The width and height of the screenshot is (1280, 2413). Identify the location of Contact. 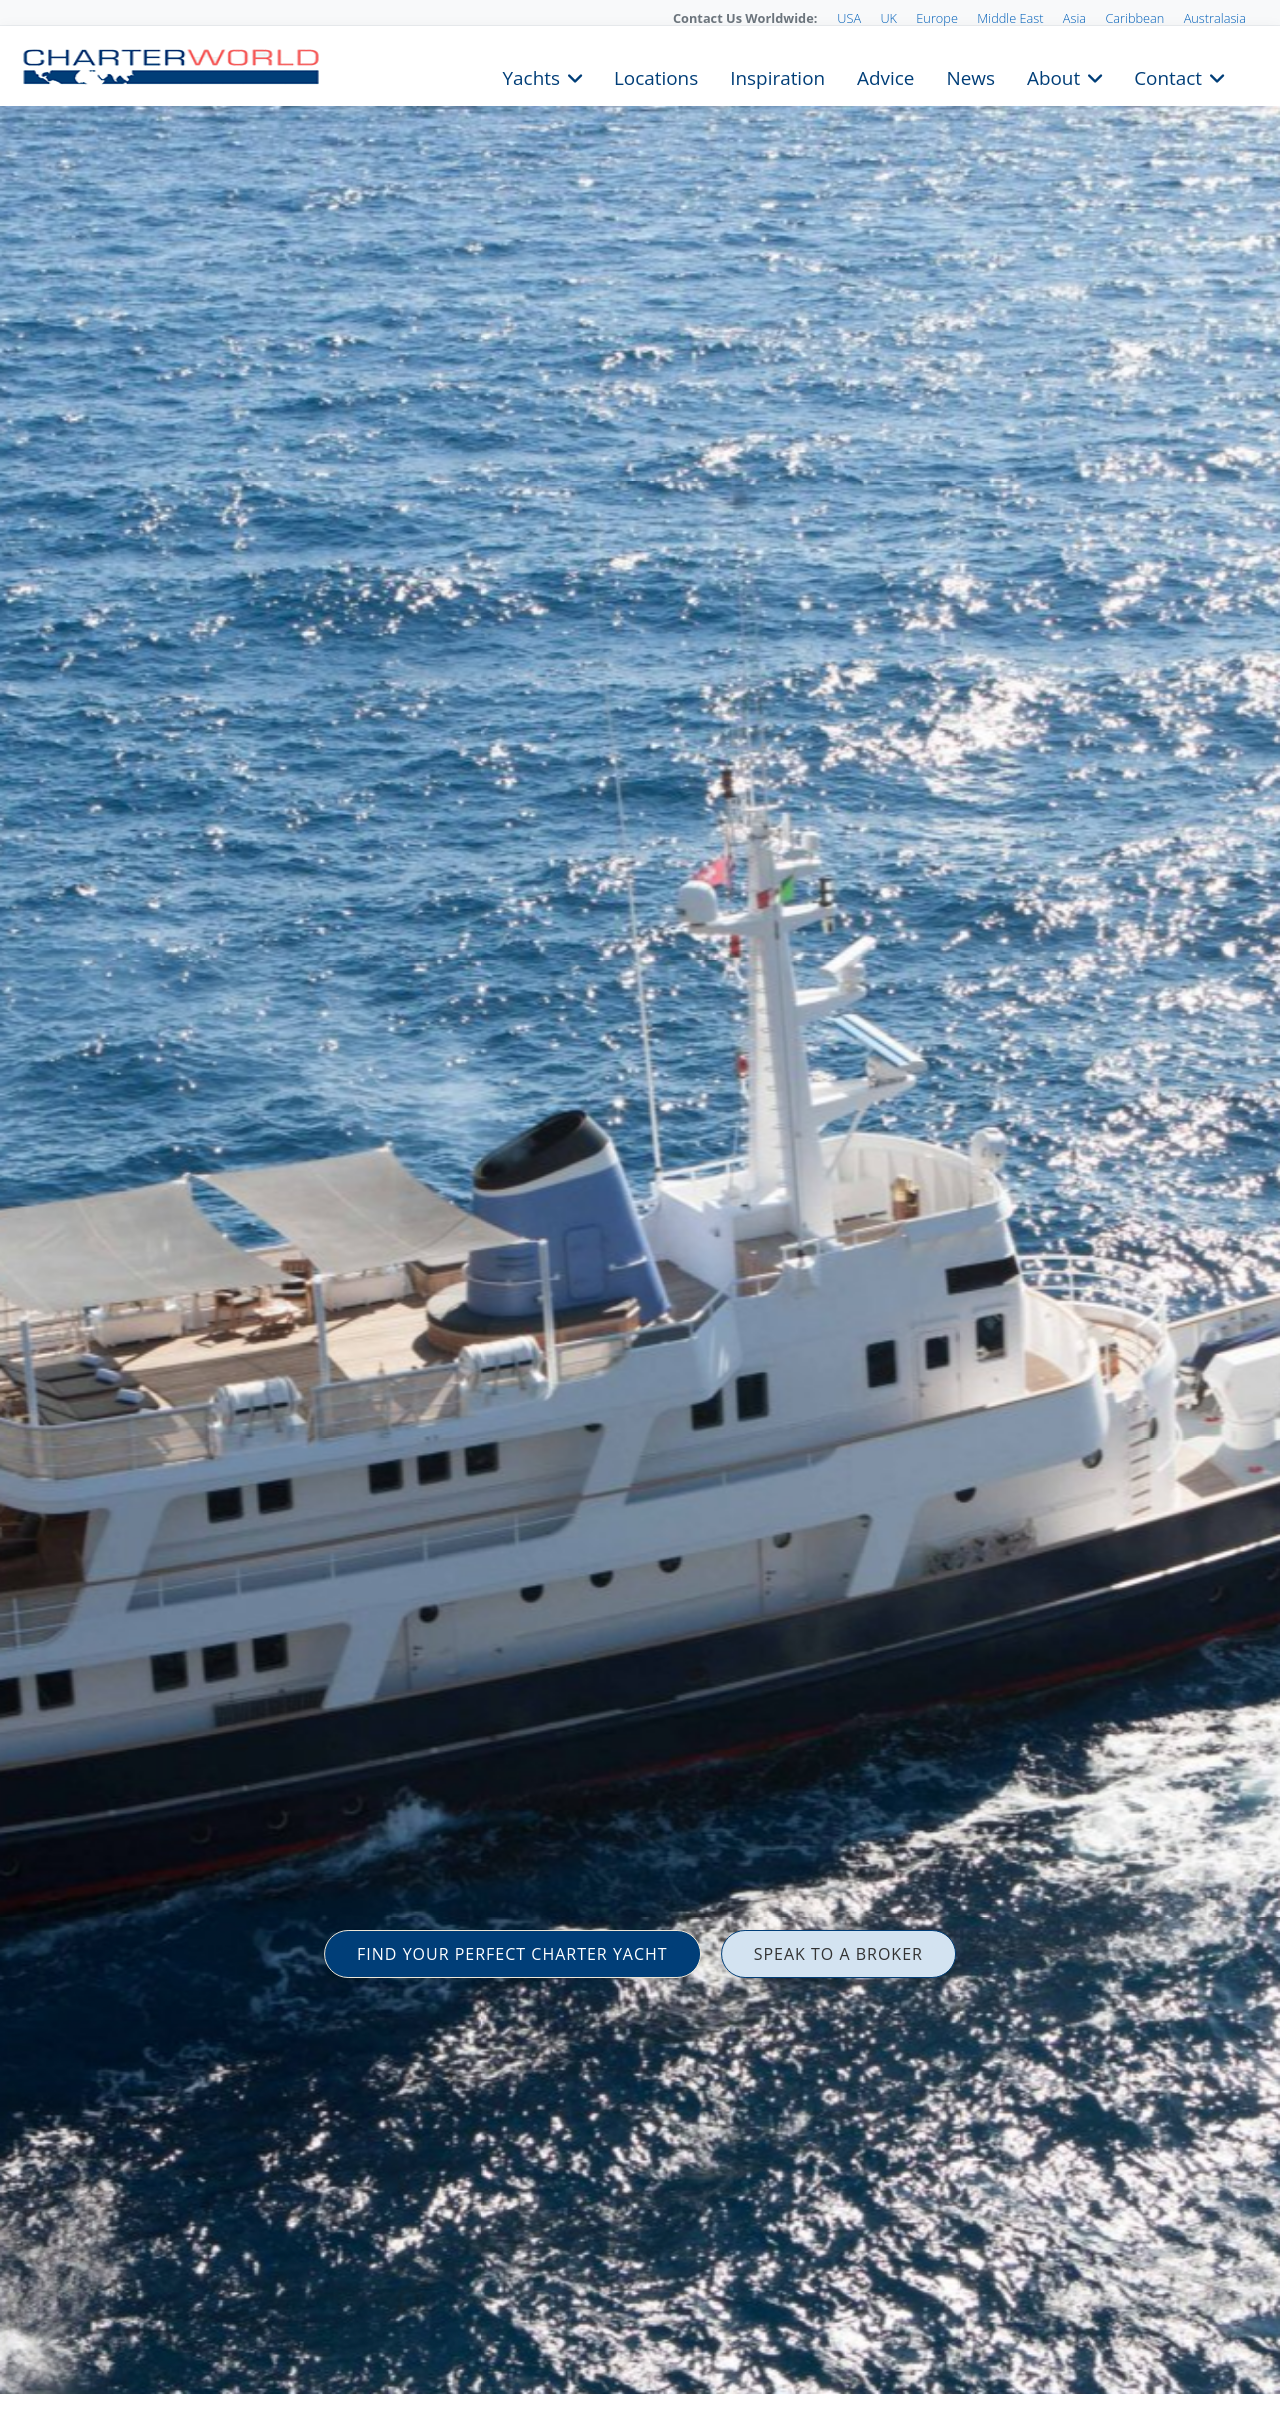
(1168, 76).